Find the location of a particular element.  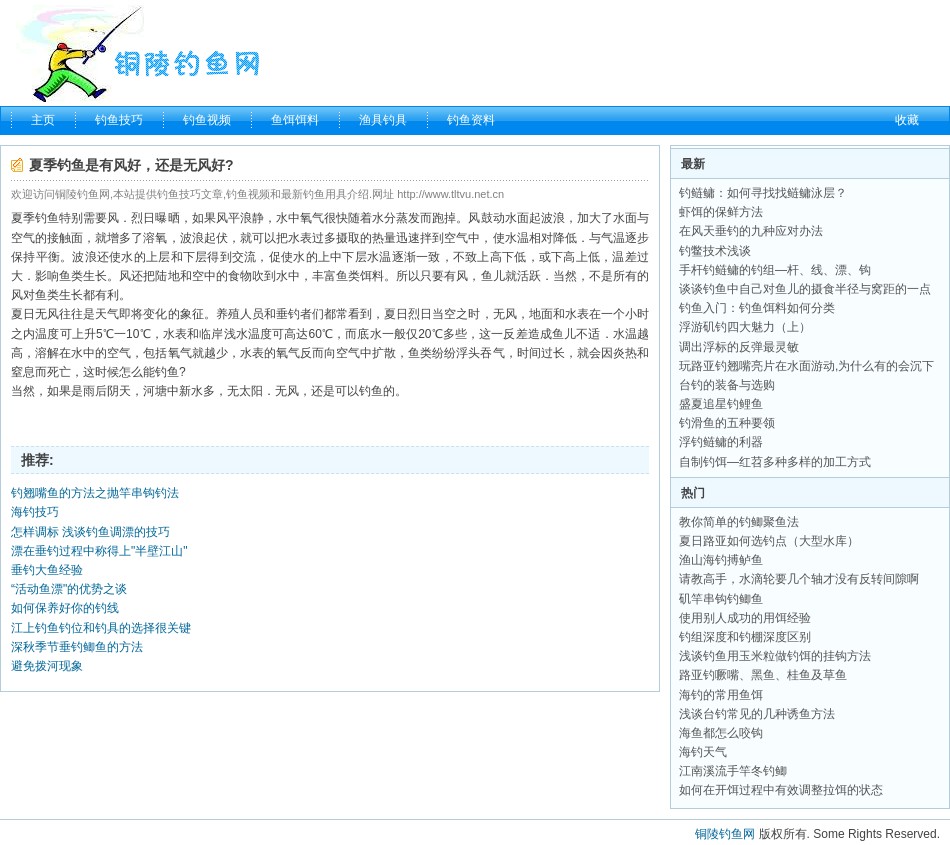

垂钓 is located at coordinates (288, 314).